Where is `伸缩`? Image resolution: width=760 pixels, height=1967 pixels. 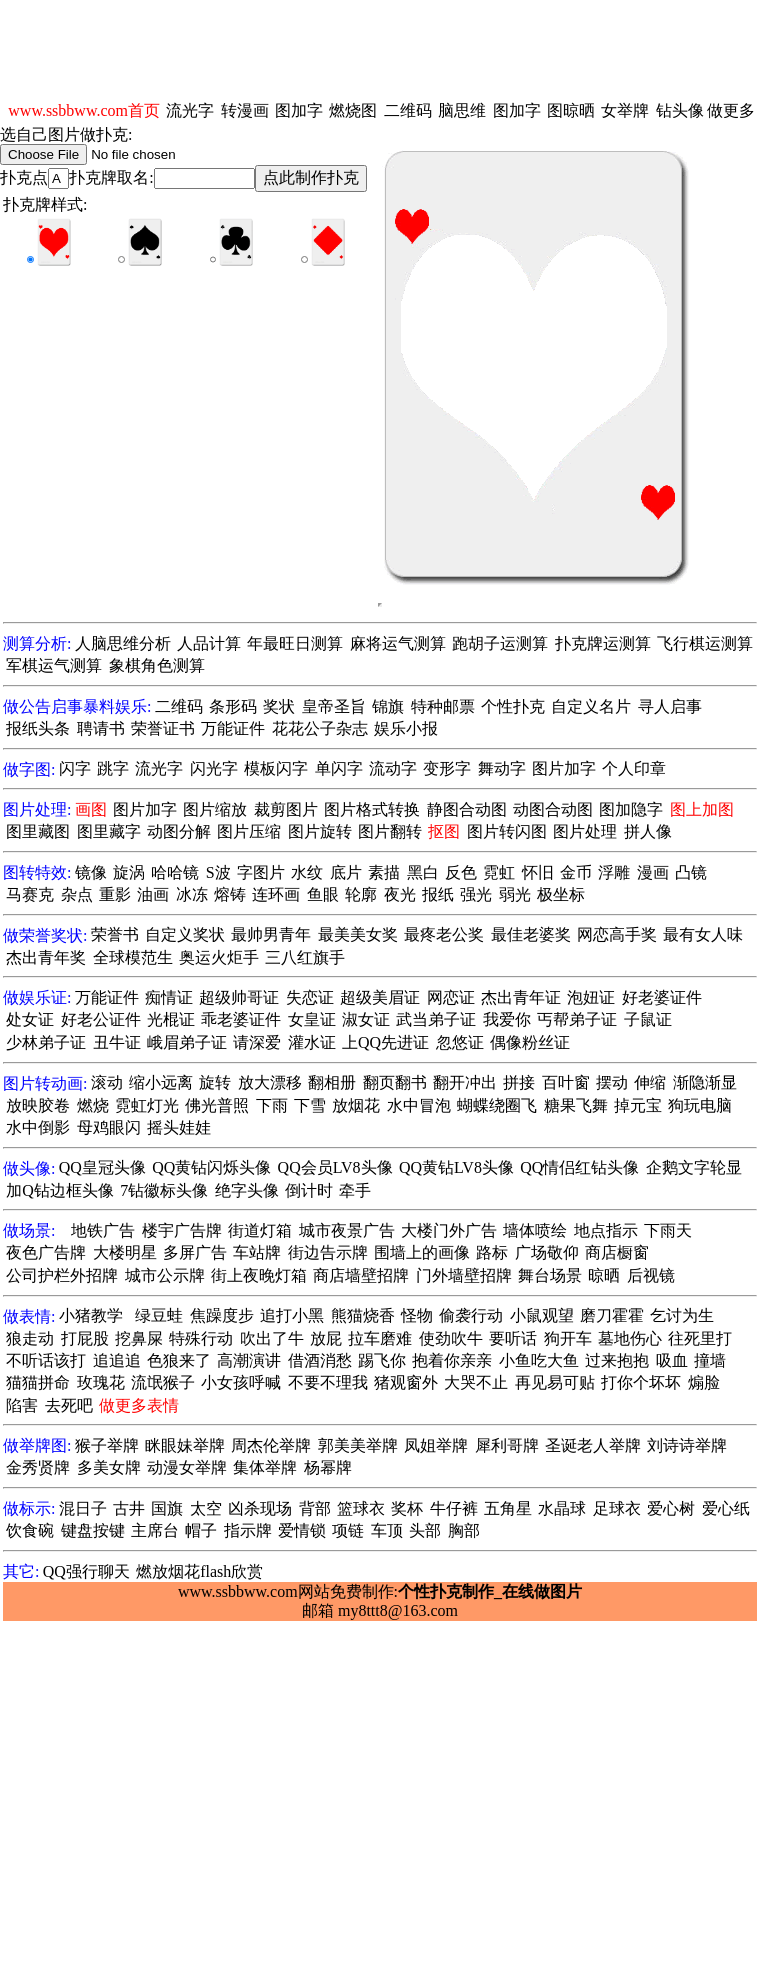 伸缩 is located at coordinates (650, 1082).